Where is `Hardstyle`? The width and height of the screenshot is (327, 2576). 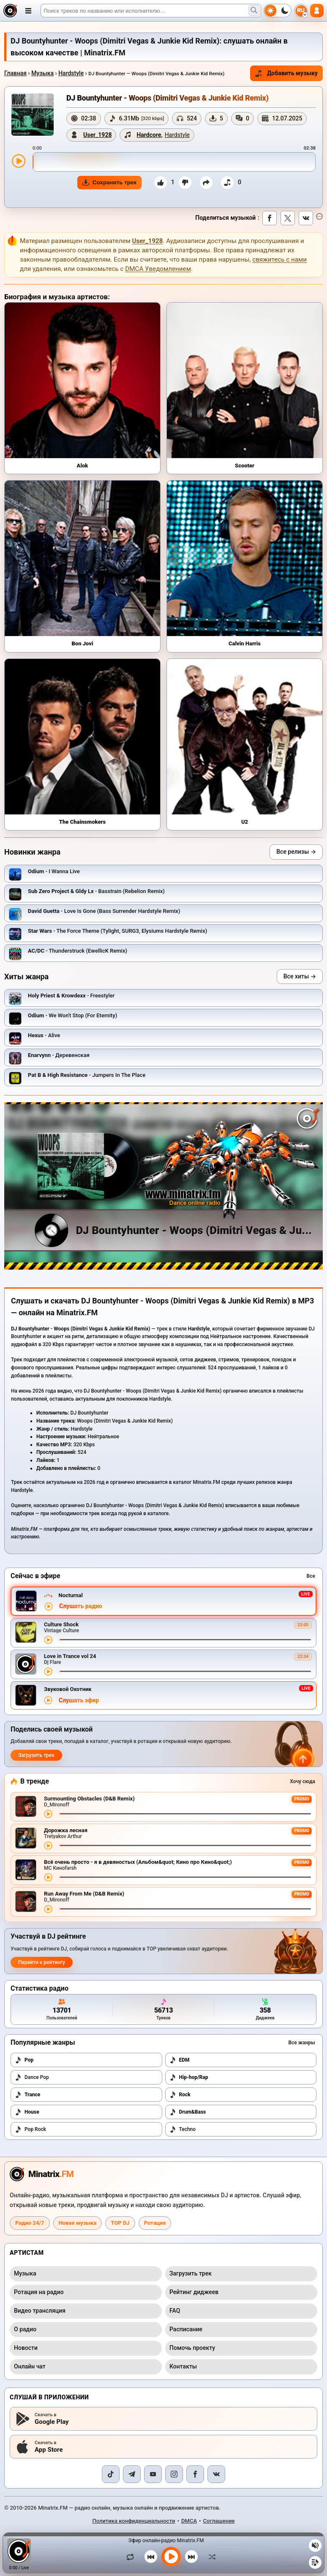
Hardstyle is located at coordinates (71, 73).